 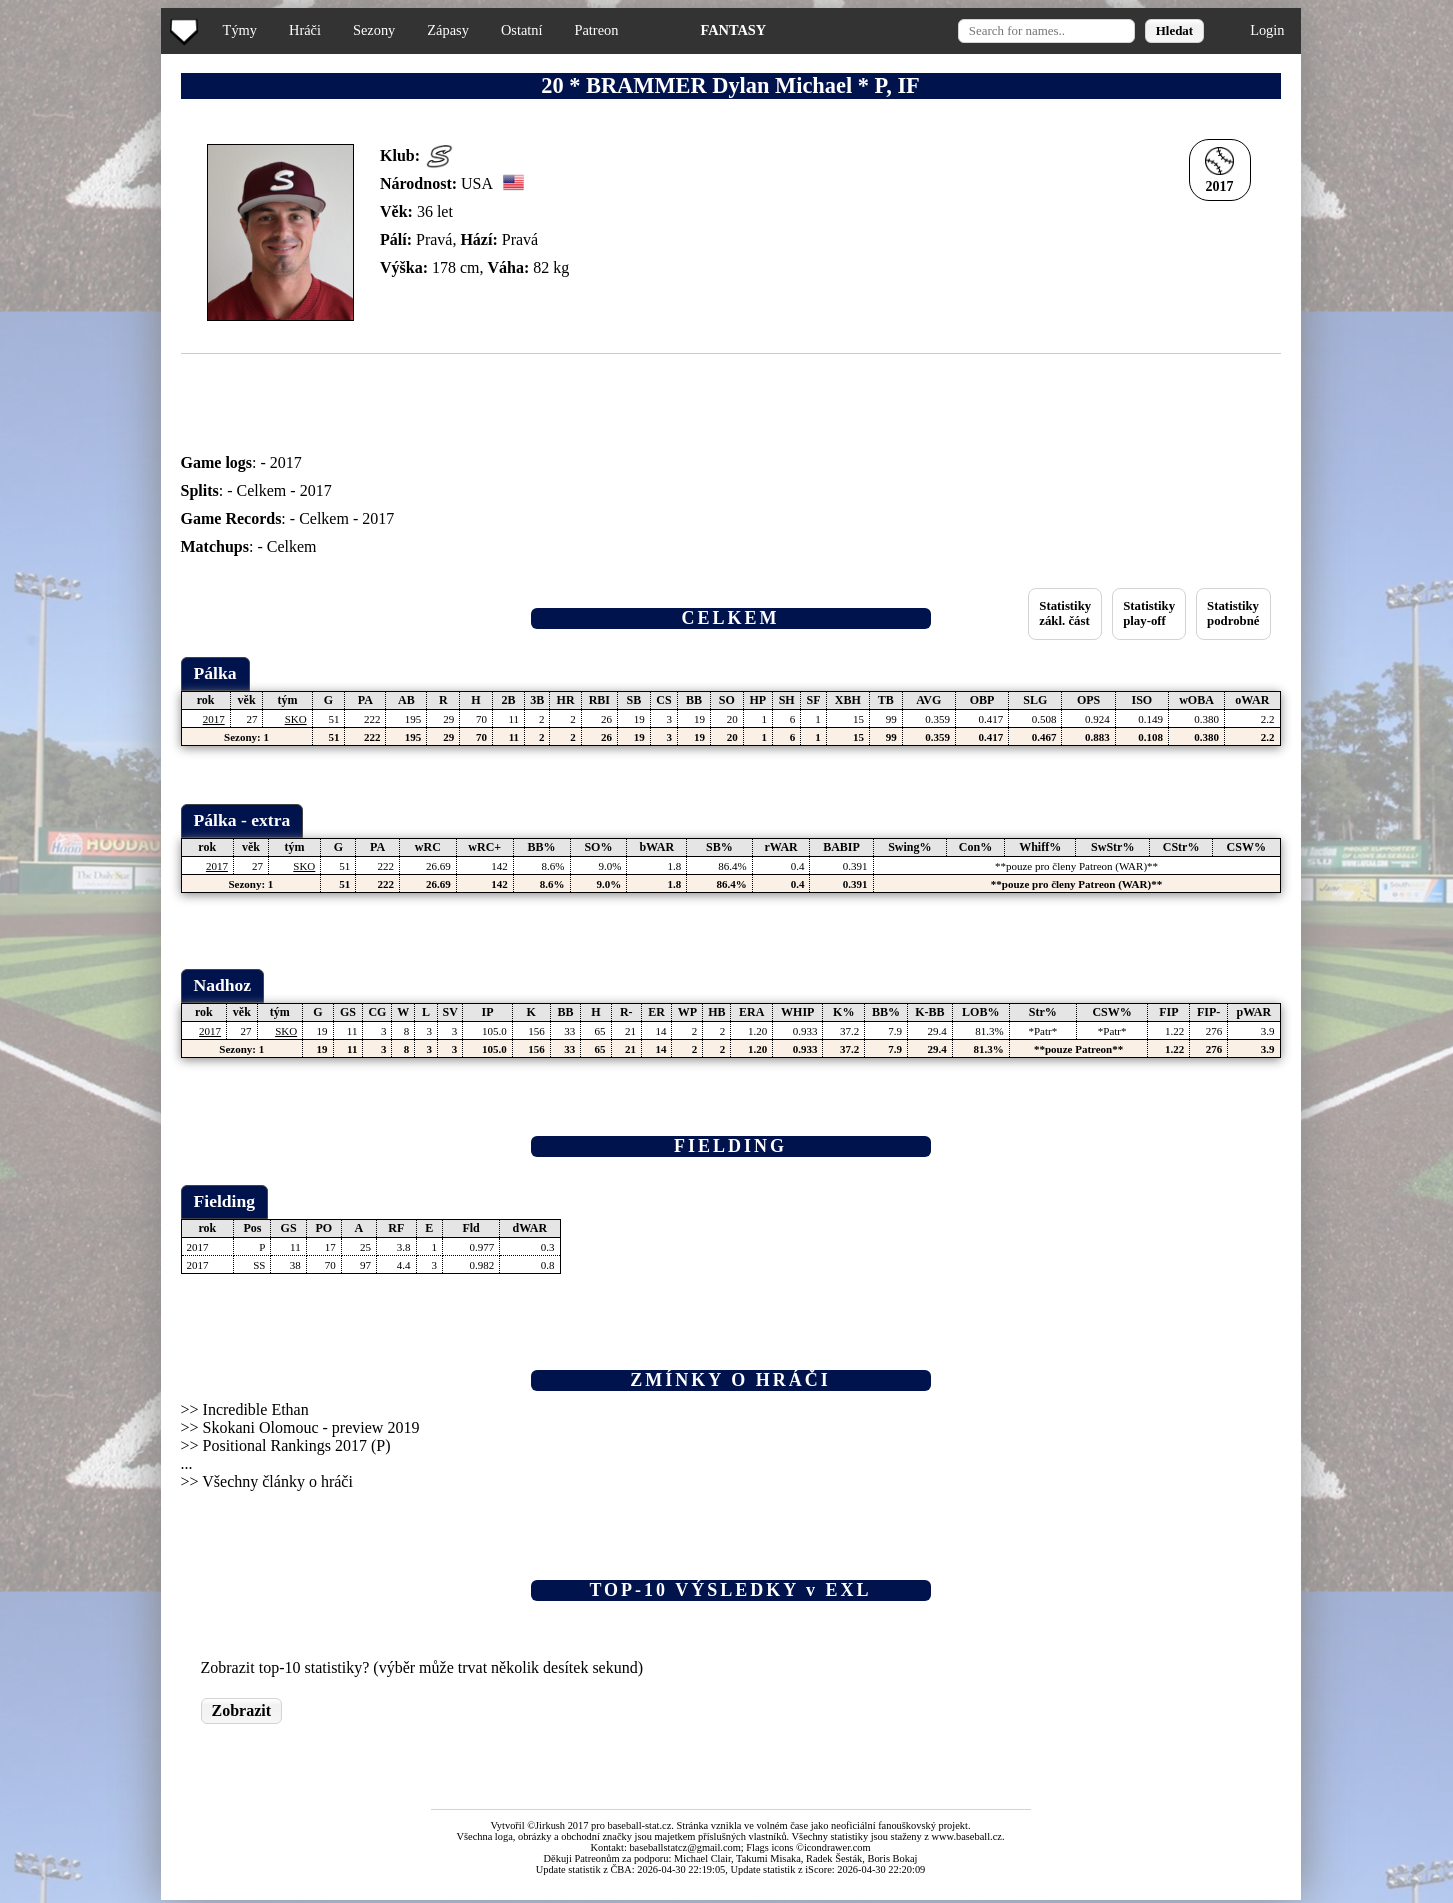 I want to click on Incredible Ethan, so click(x=256, y=1409).